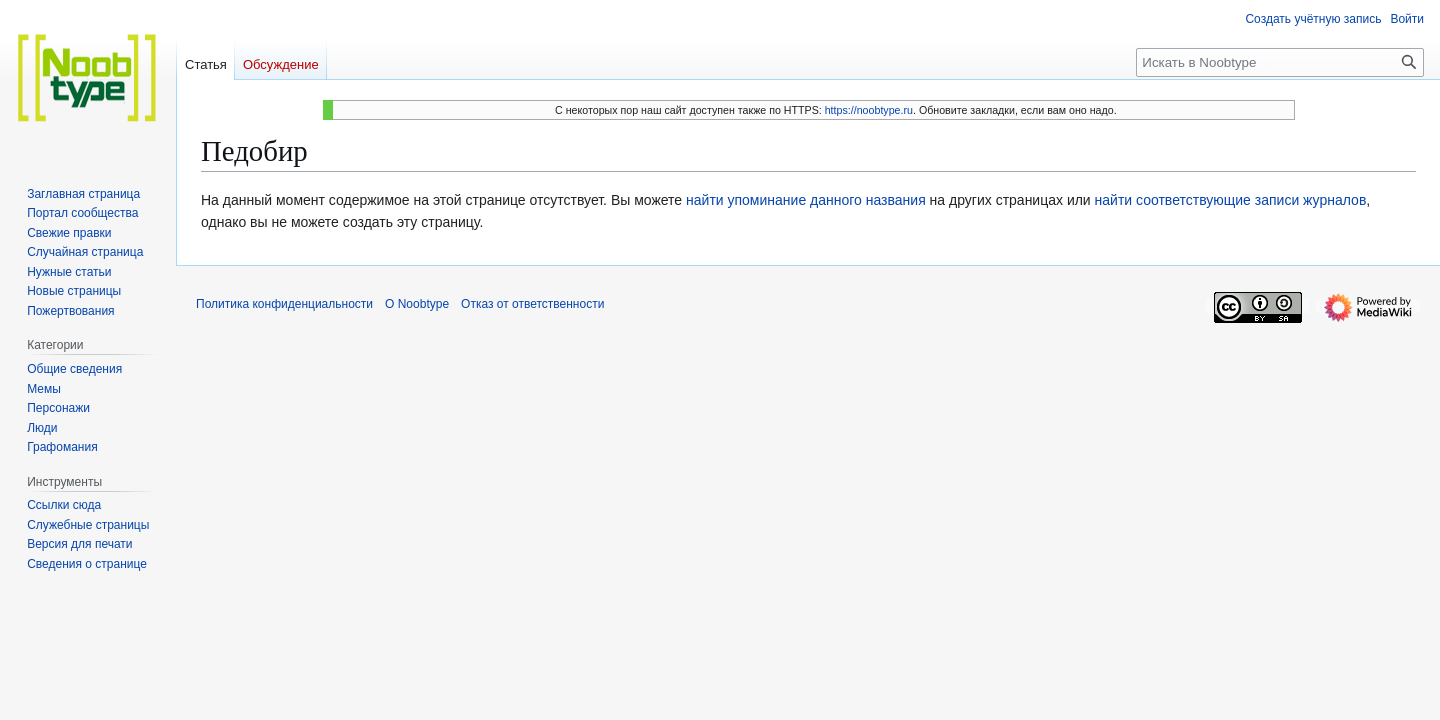 This screenshot has height=720, width=1440. What do you see at coordinates (284, 304) in the screenshot?
I see `Политика конфиденциальности` at bounding box center [284, 304].